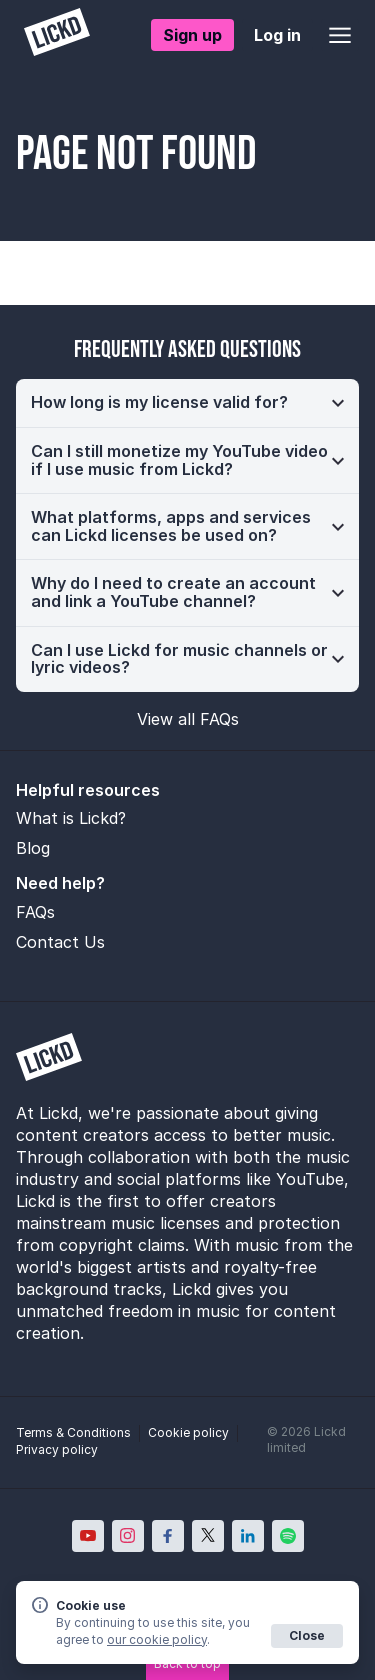  What do you see at coordinates (277, 35) in the screenshot?
I see `Log in` at bounding box center [277, 35].